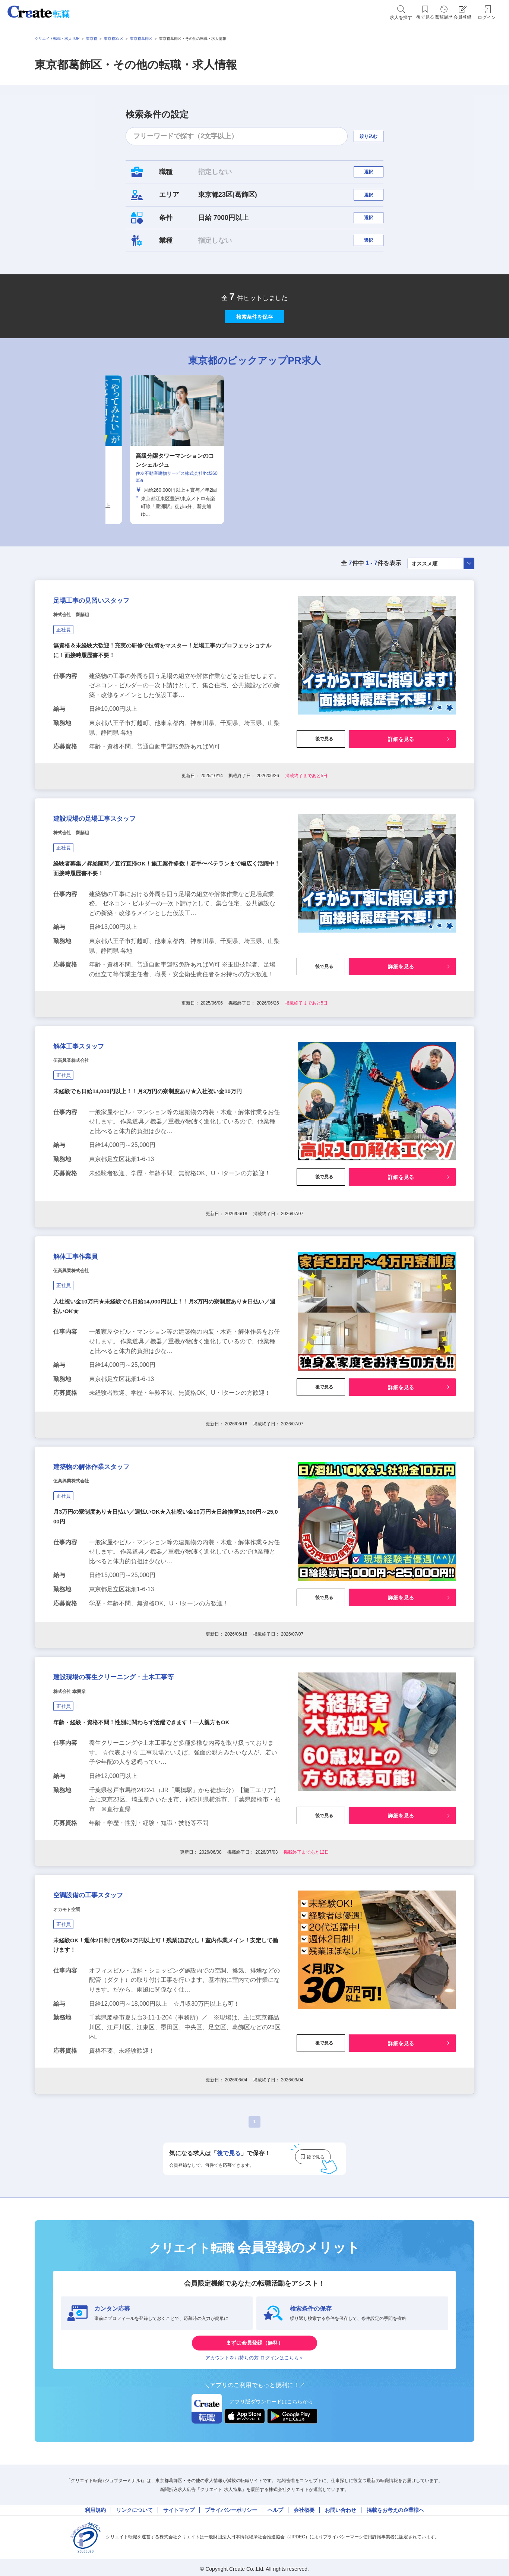  What do you see at coordinates (117, 884) in the screenshot?
I see `建設現場の足場工事スタッフ` at bounding box center [117, 884].